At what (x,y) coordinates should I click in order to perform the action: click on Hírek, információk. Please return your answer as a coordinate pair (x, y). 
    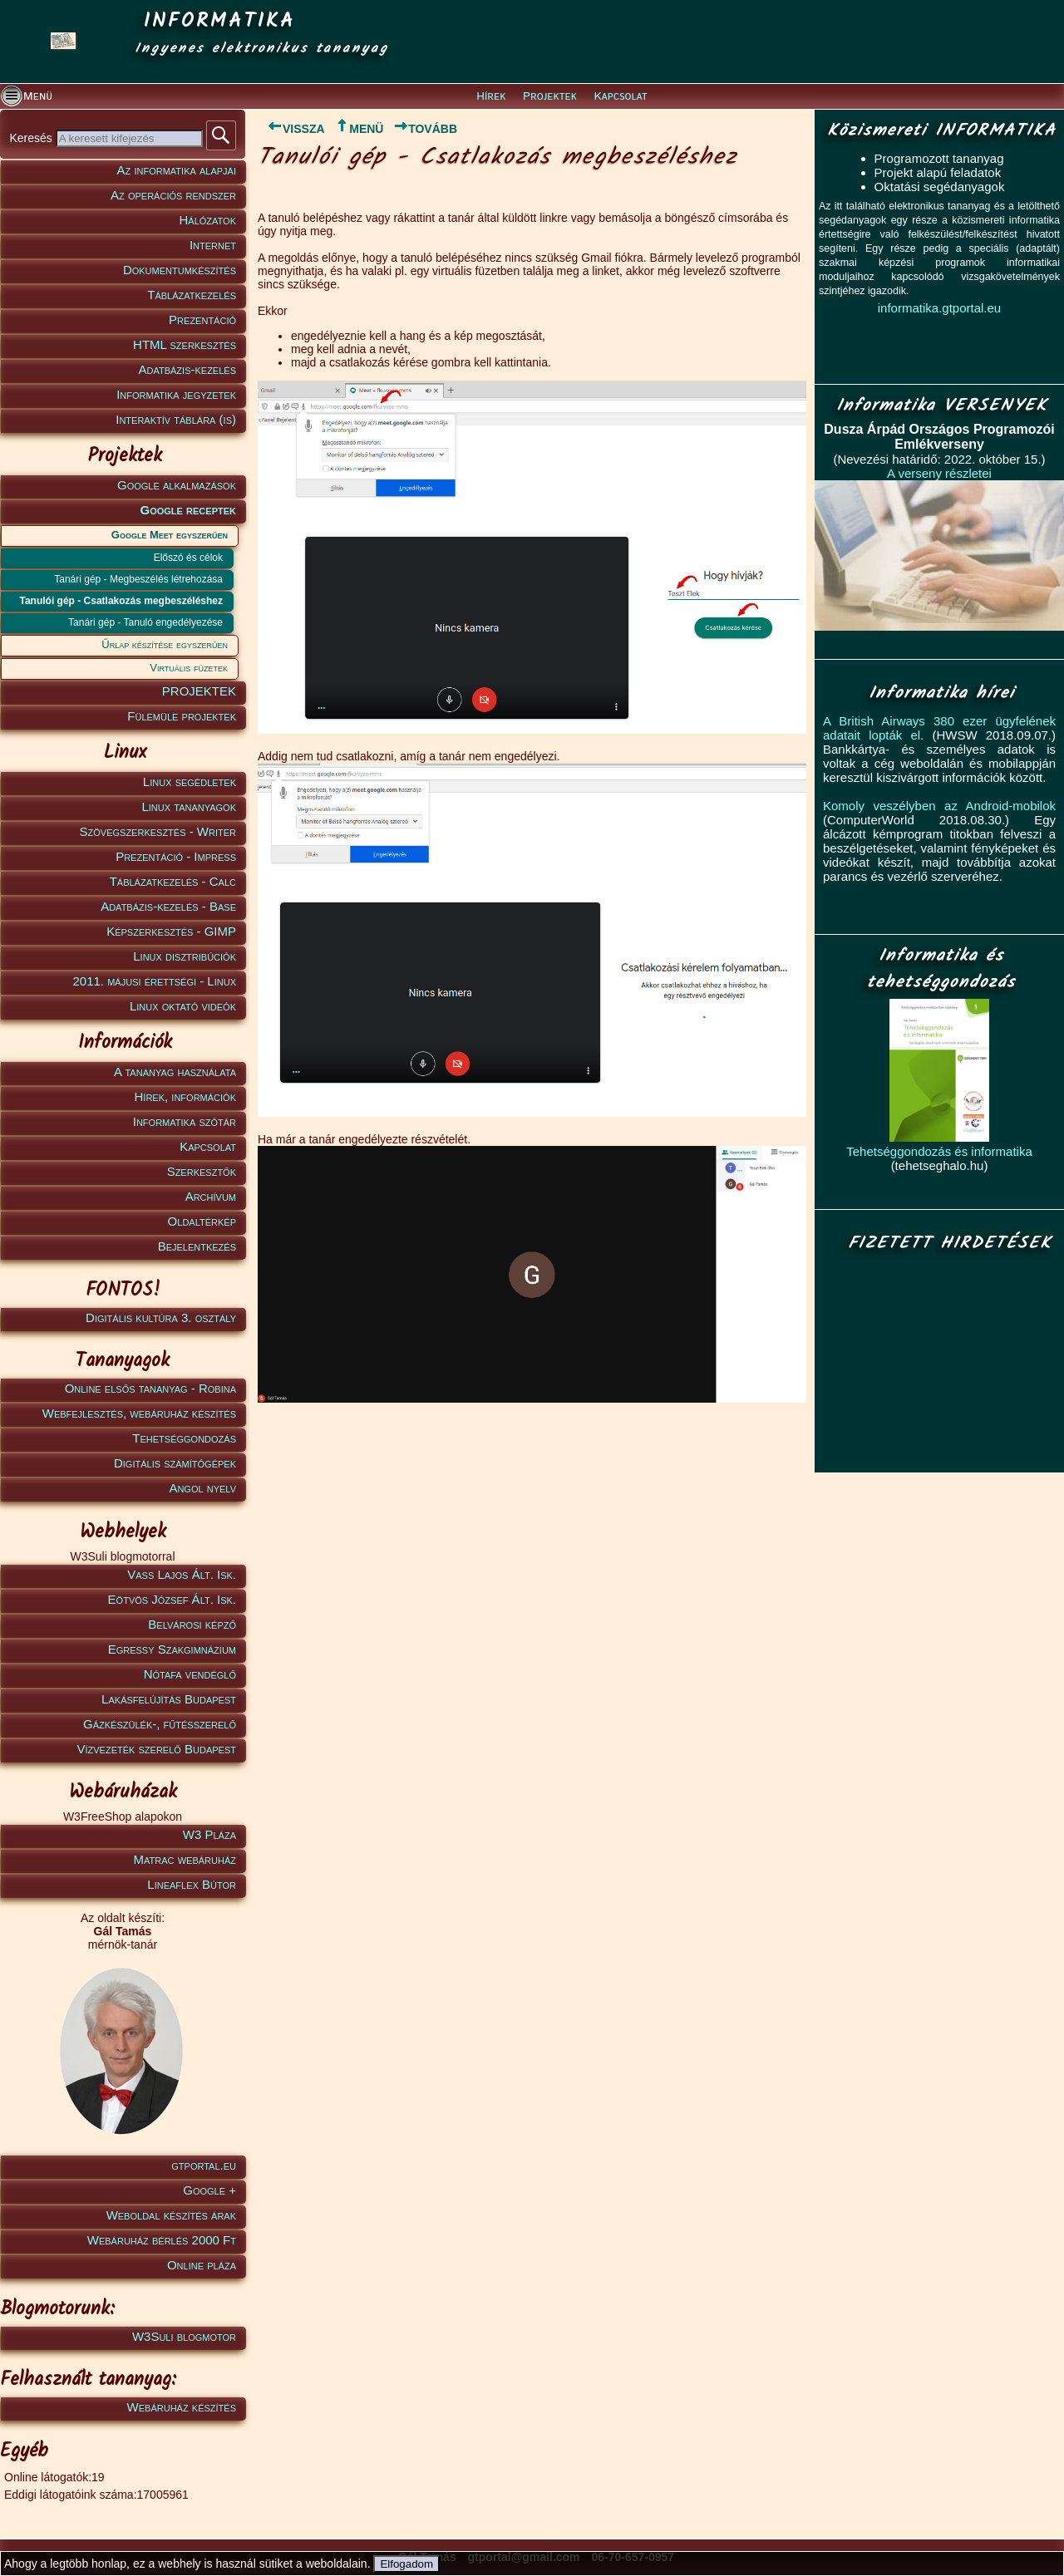
    Looking at the image, I should click on (185, 1096).